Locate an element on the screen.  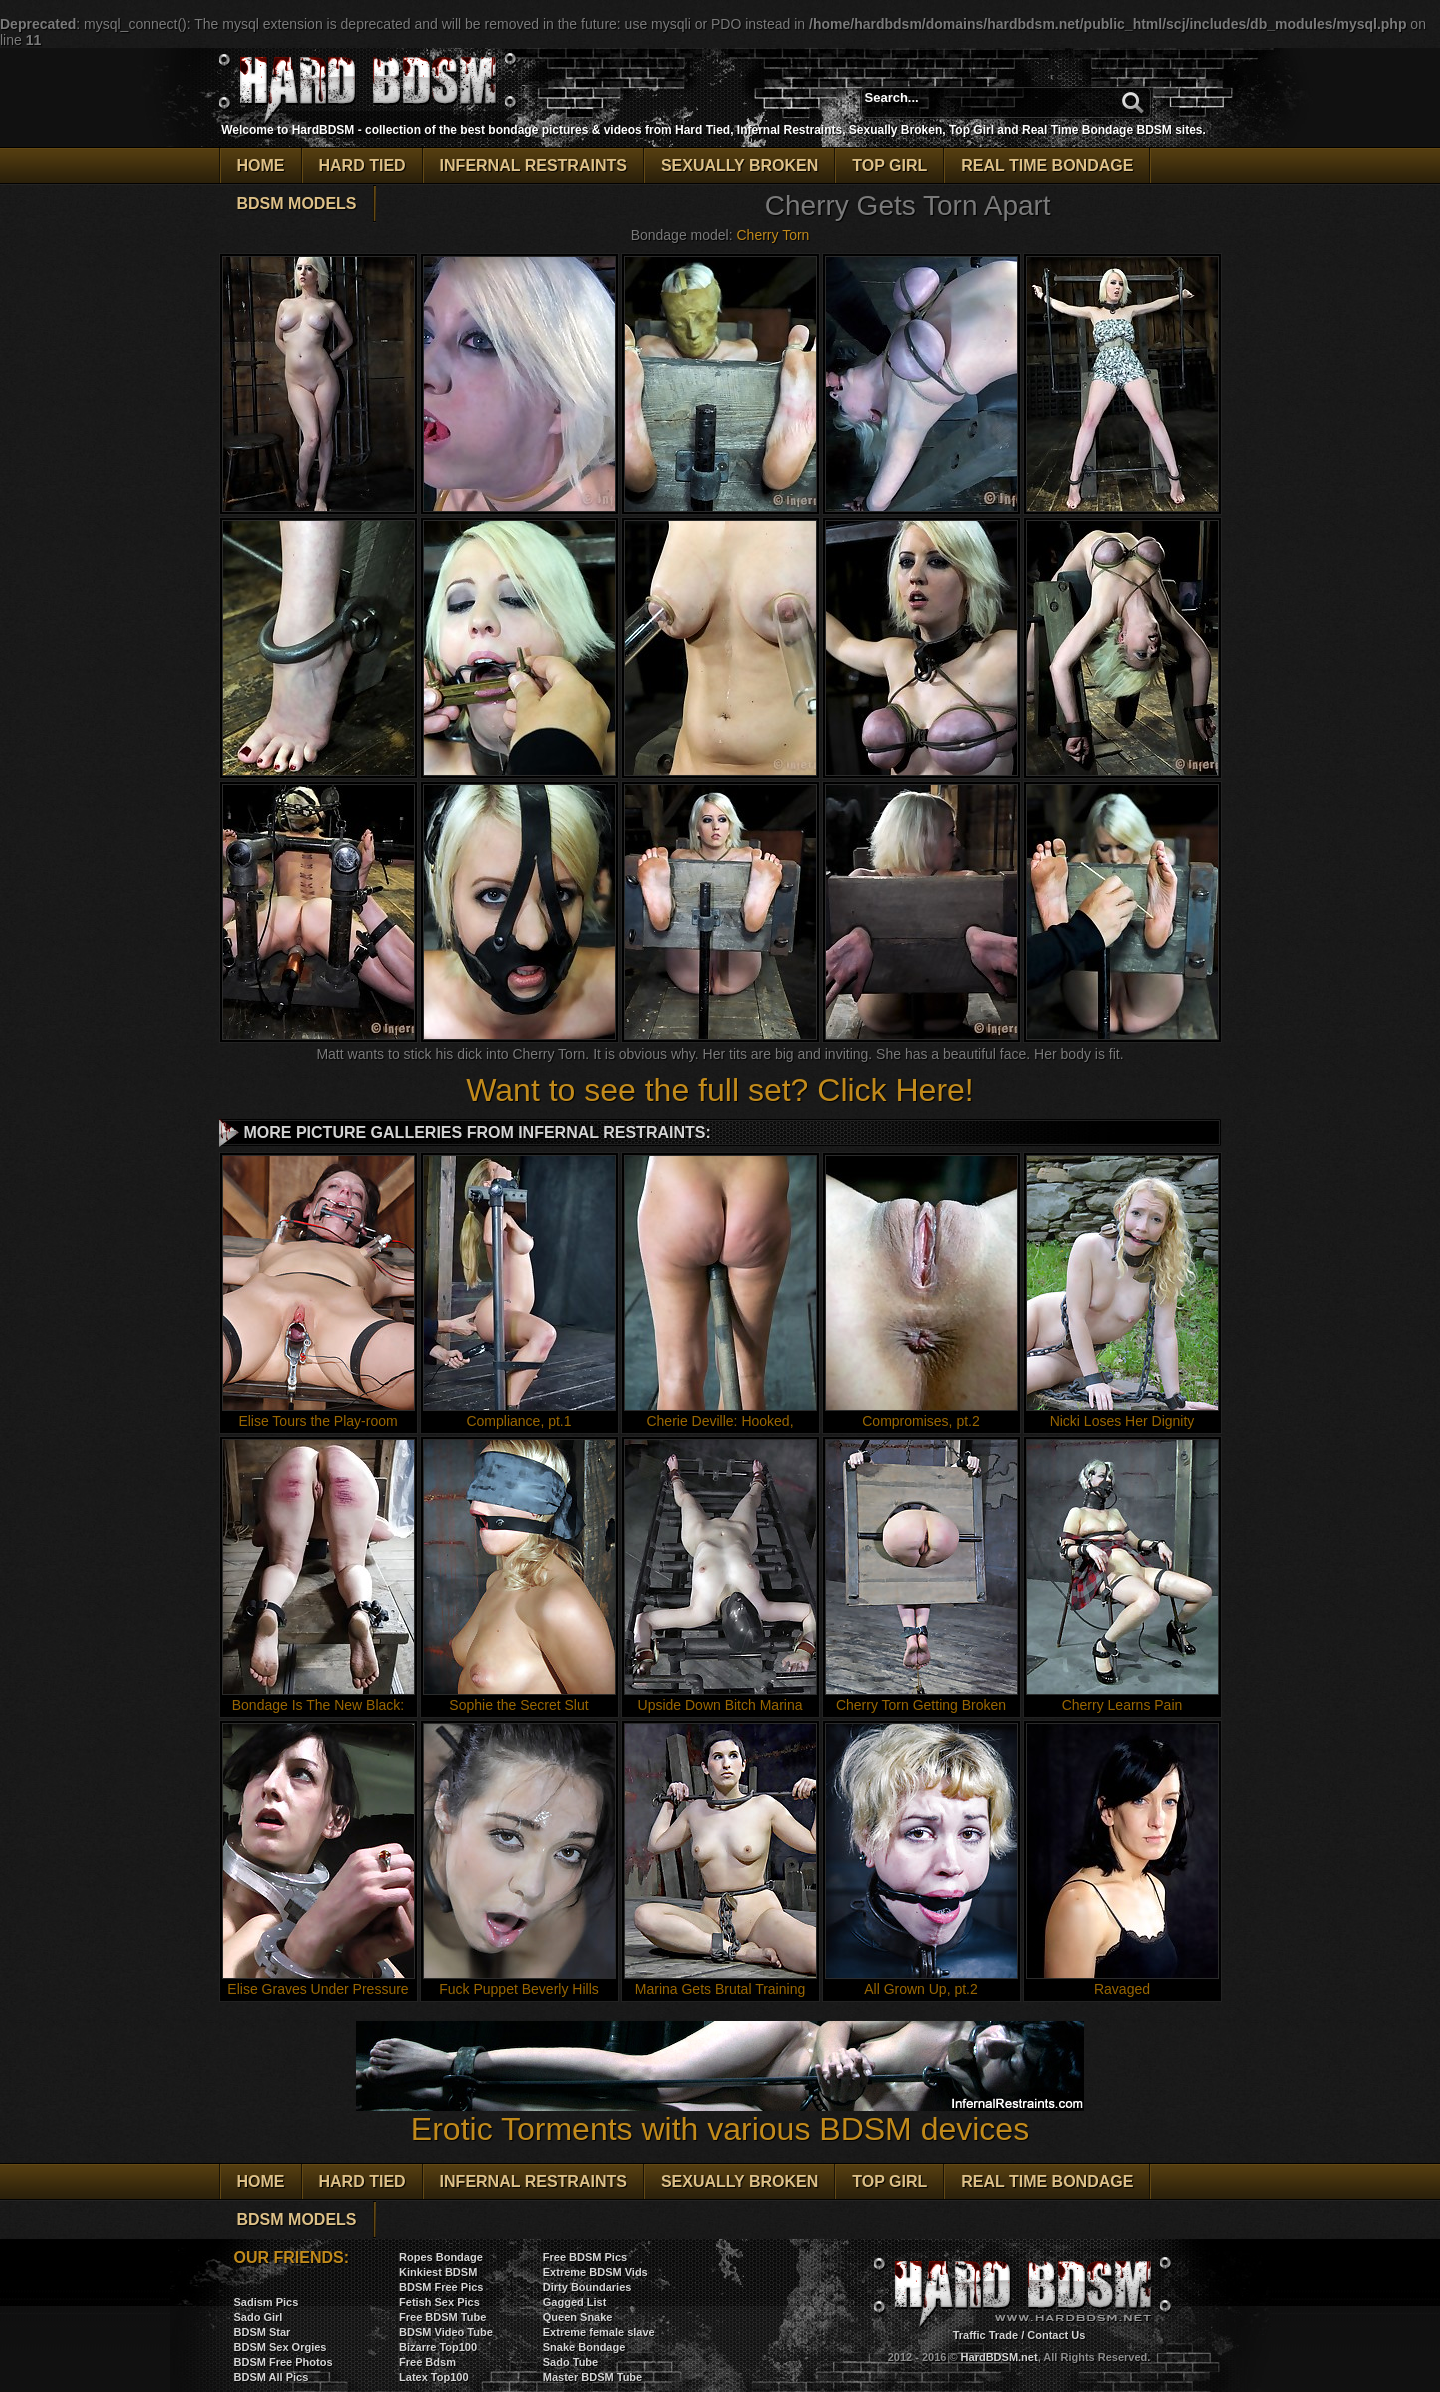
Traffic Trade is located at coordinates (985, 2335).